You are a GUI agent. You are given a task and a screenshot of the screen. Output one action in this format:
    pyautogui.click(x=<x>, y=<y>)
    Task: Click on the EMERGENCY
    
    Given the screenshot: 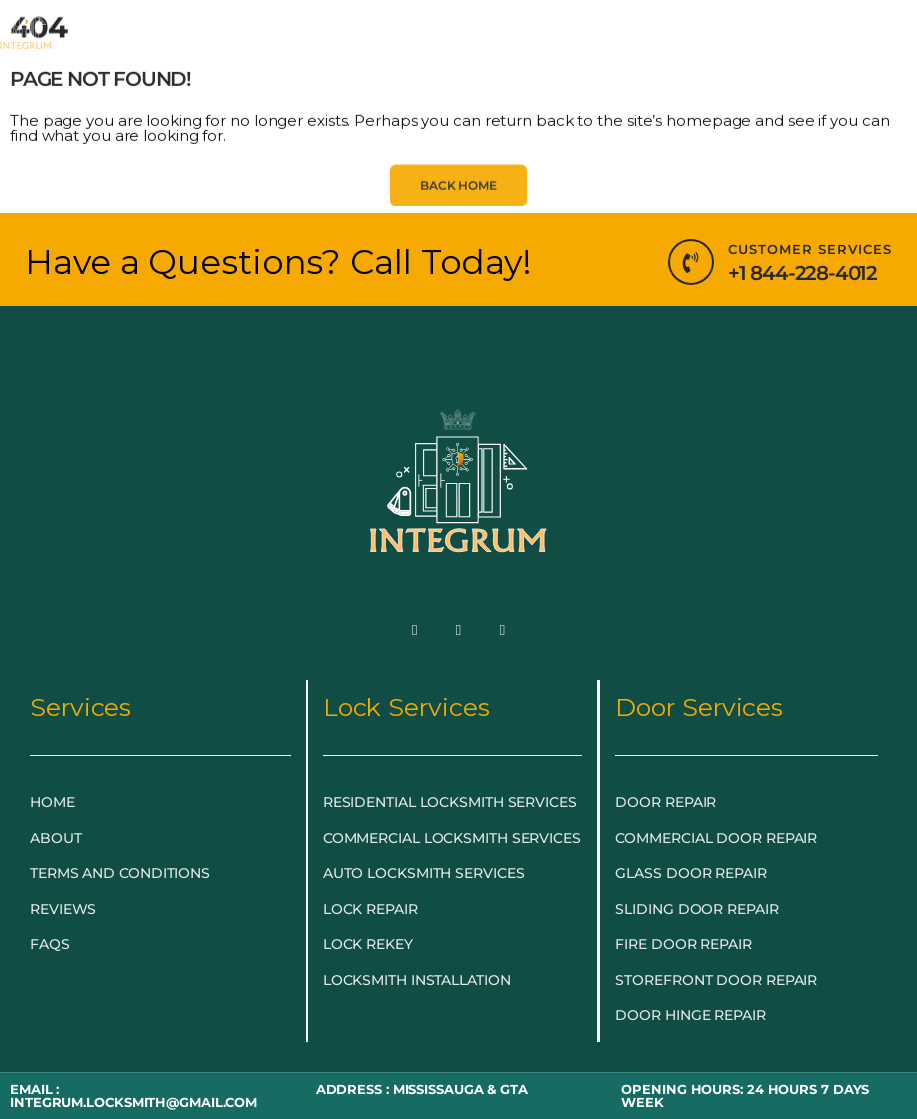 What is the action you would take?
    pyautogui.click(x=236, y=43)
    